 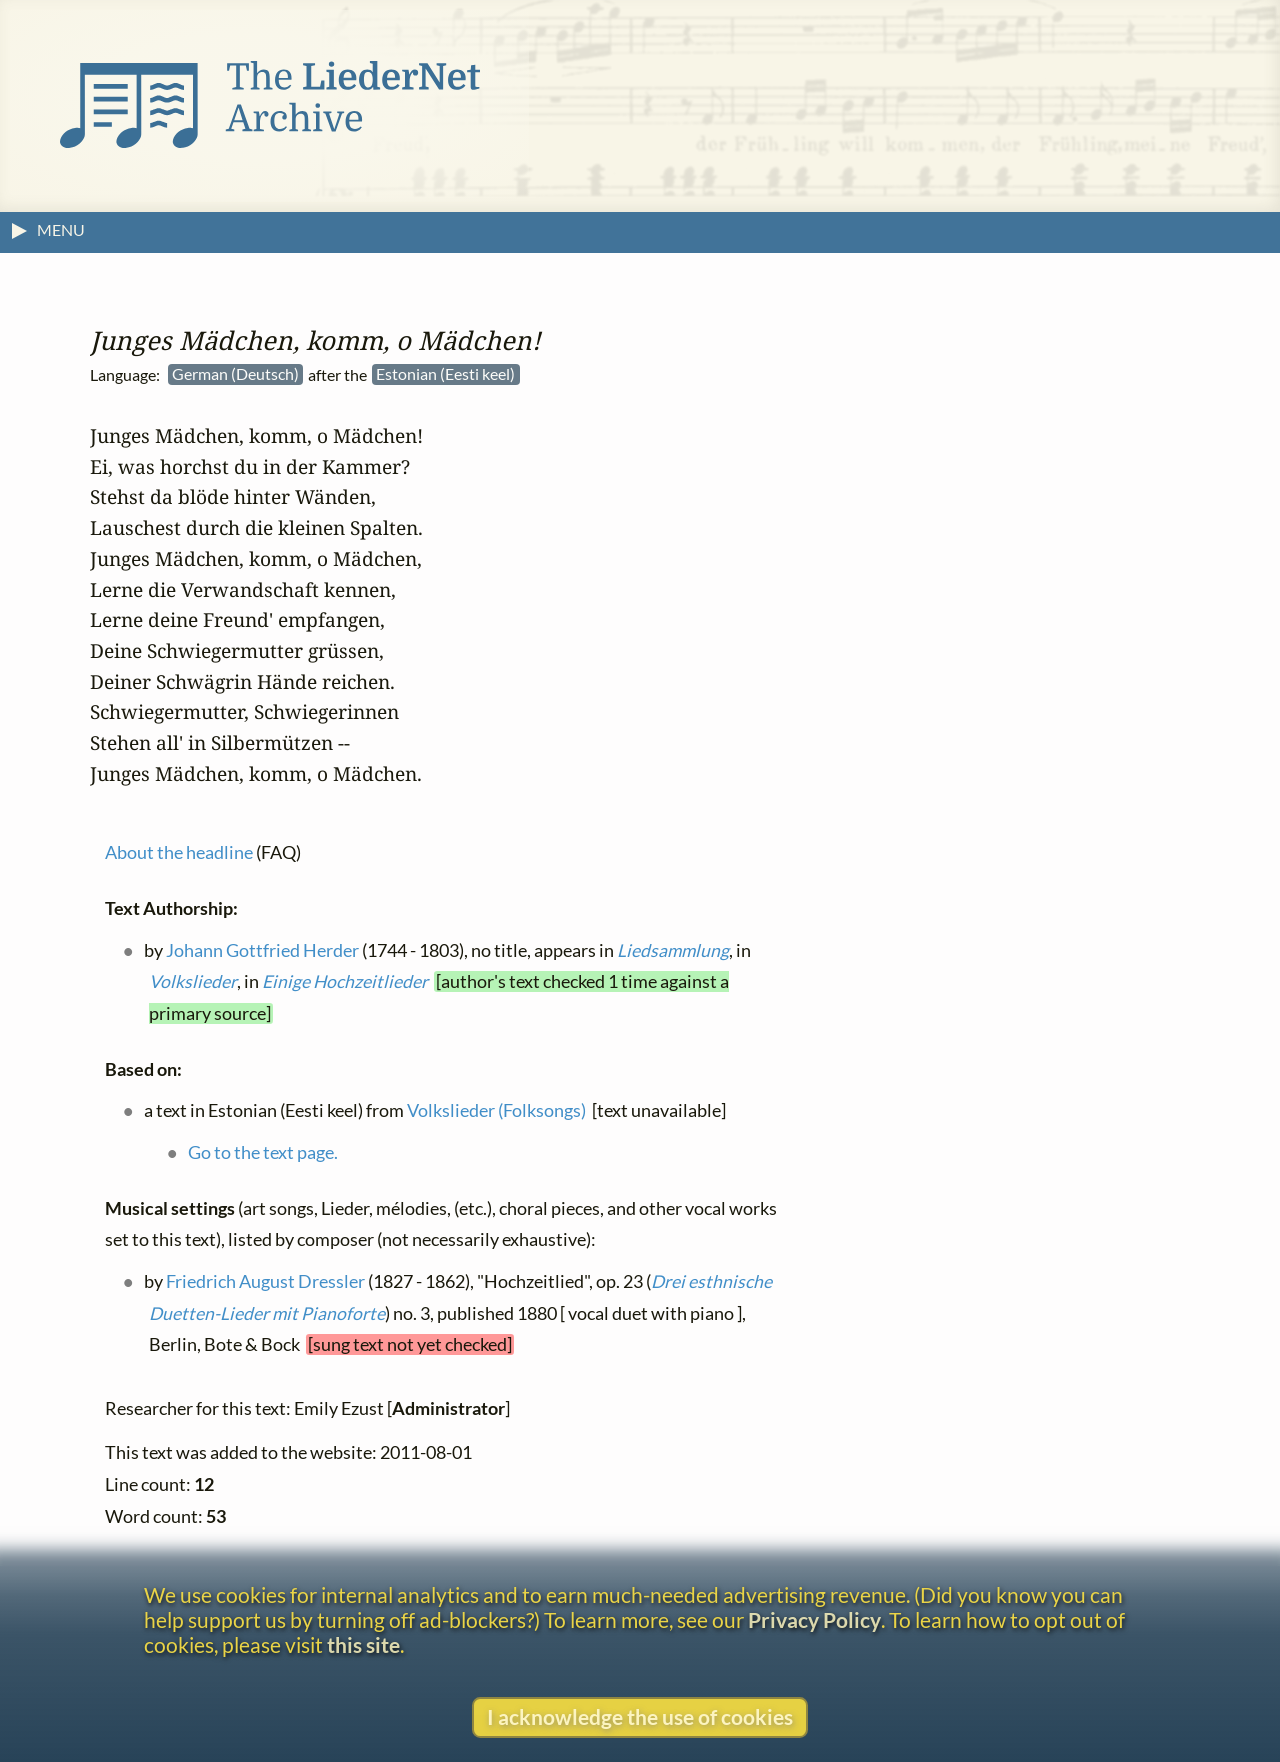 What do you see at coordinates (262, 949) in the screenshot?
I see `Johann Gottfried Herder` at bounding box center [262, 949].